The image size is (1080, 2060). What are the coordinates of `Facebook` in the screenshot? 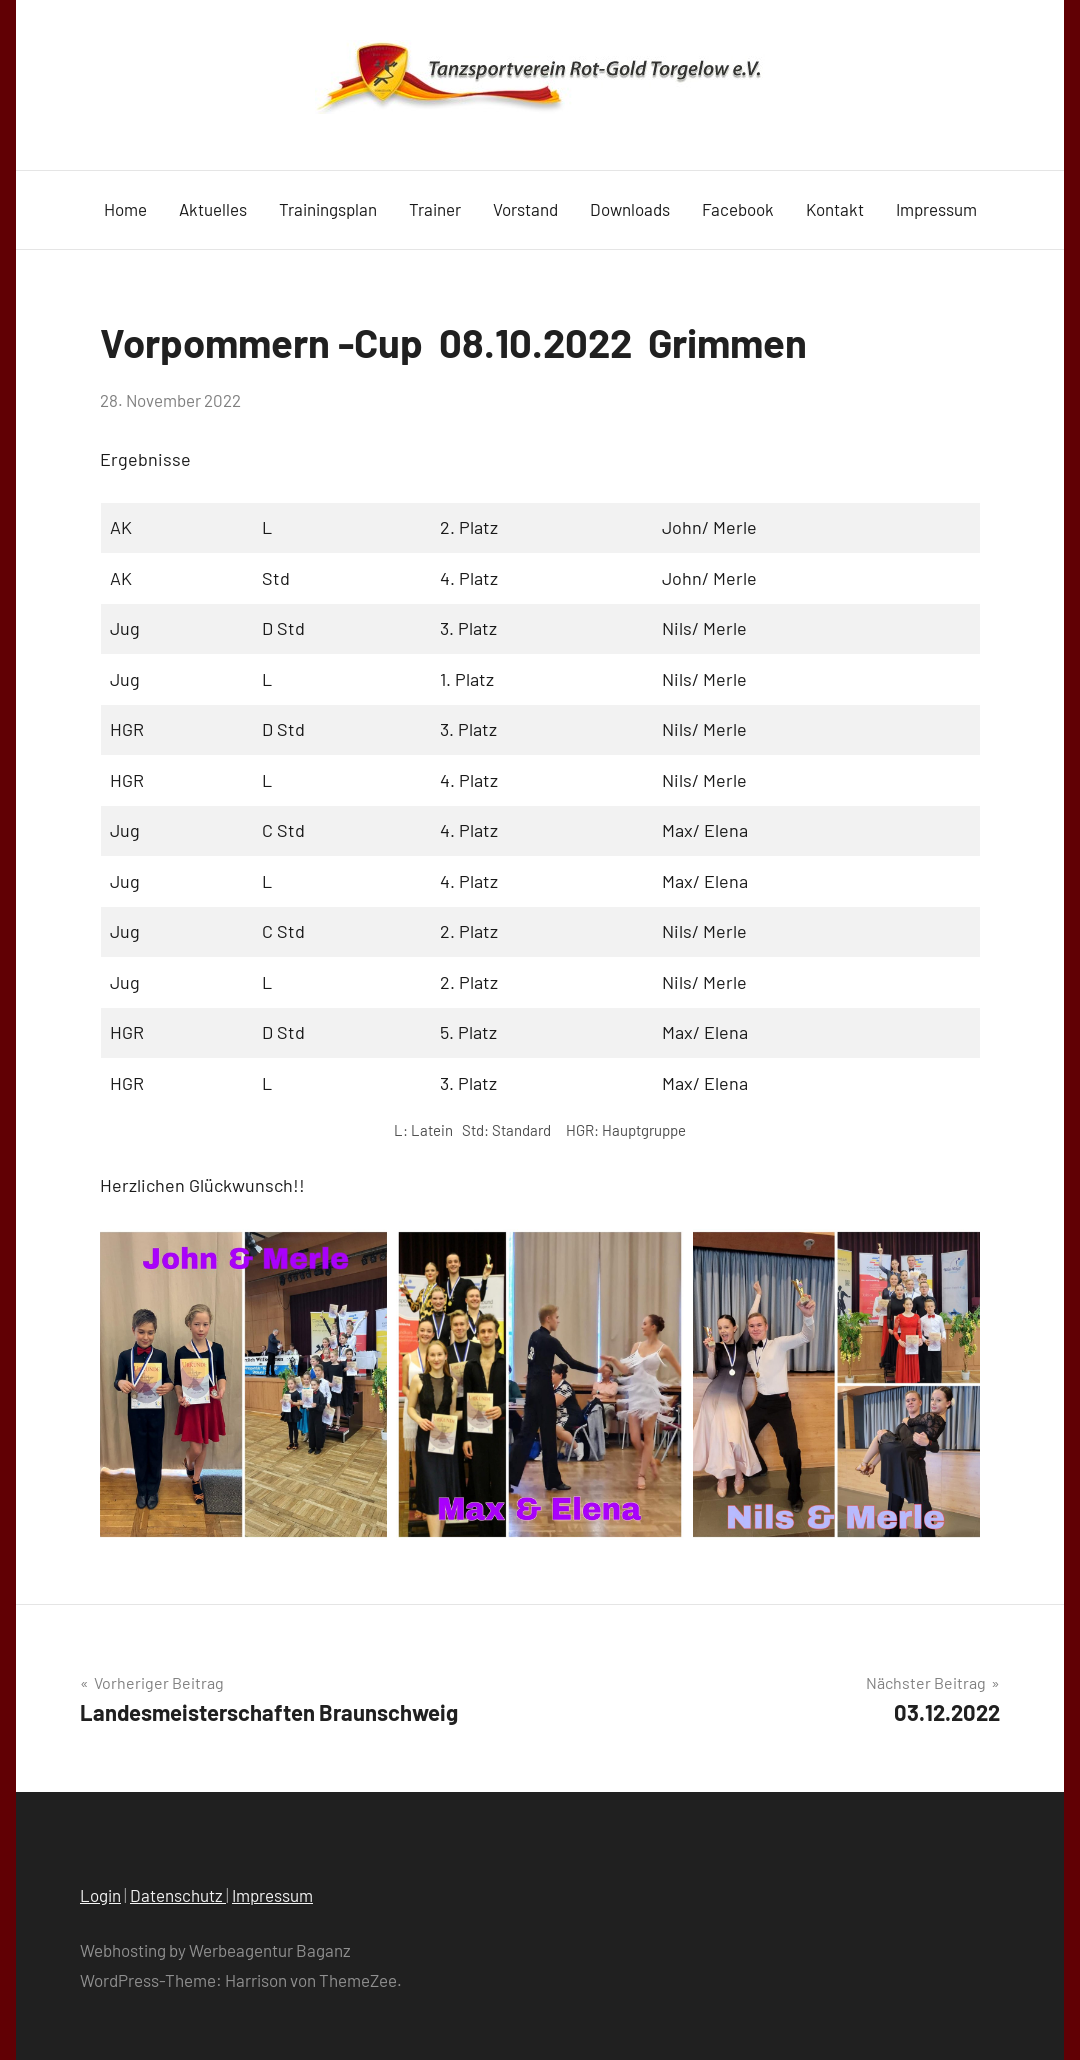 It's located at (738, 209).